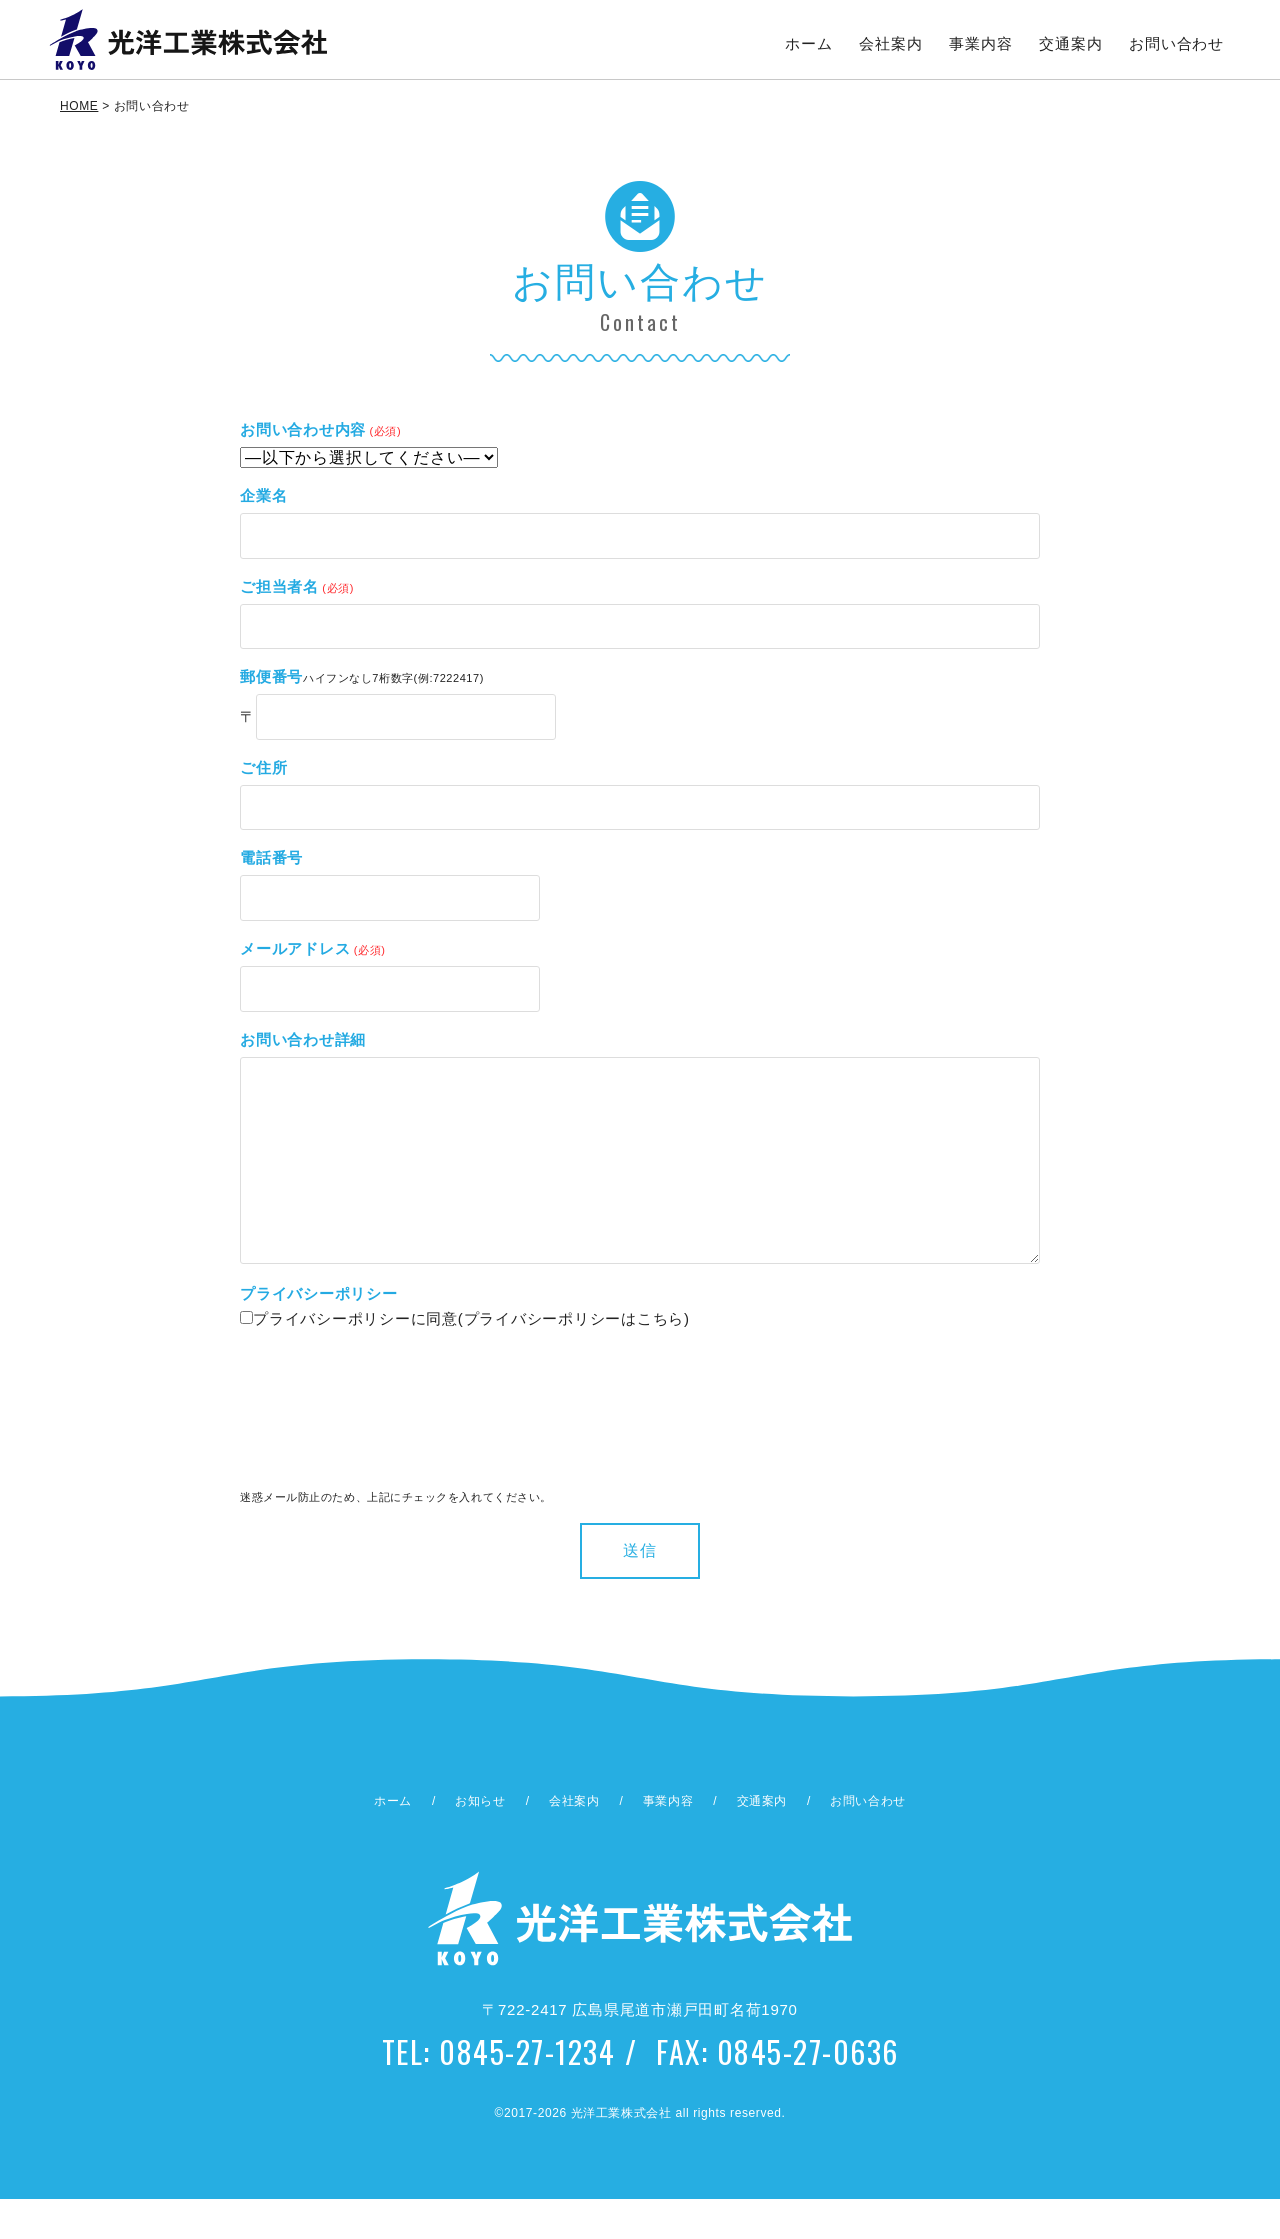 This screenshot has height=2239, width=1280. Describe the element at coordinates (322, 1456) in the screenshot. I see `[presentation]` at that location.